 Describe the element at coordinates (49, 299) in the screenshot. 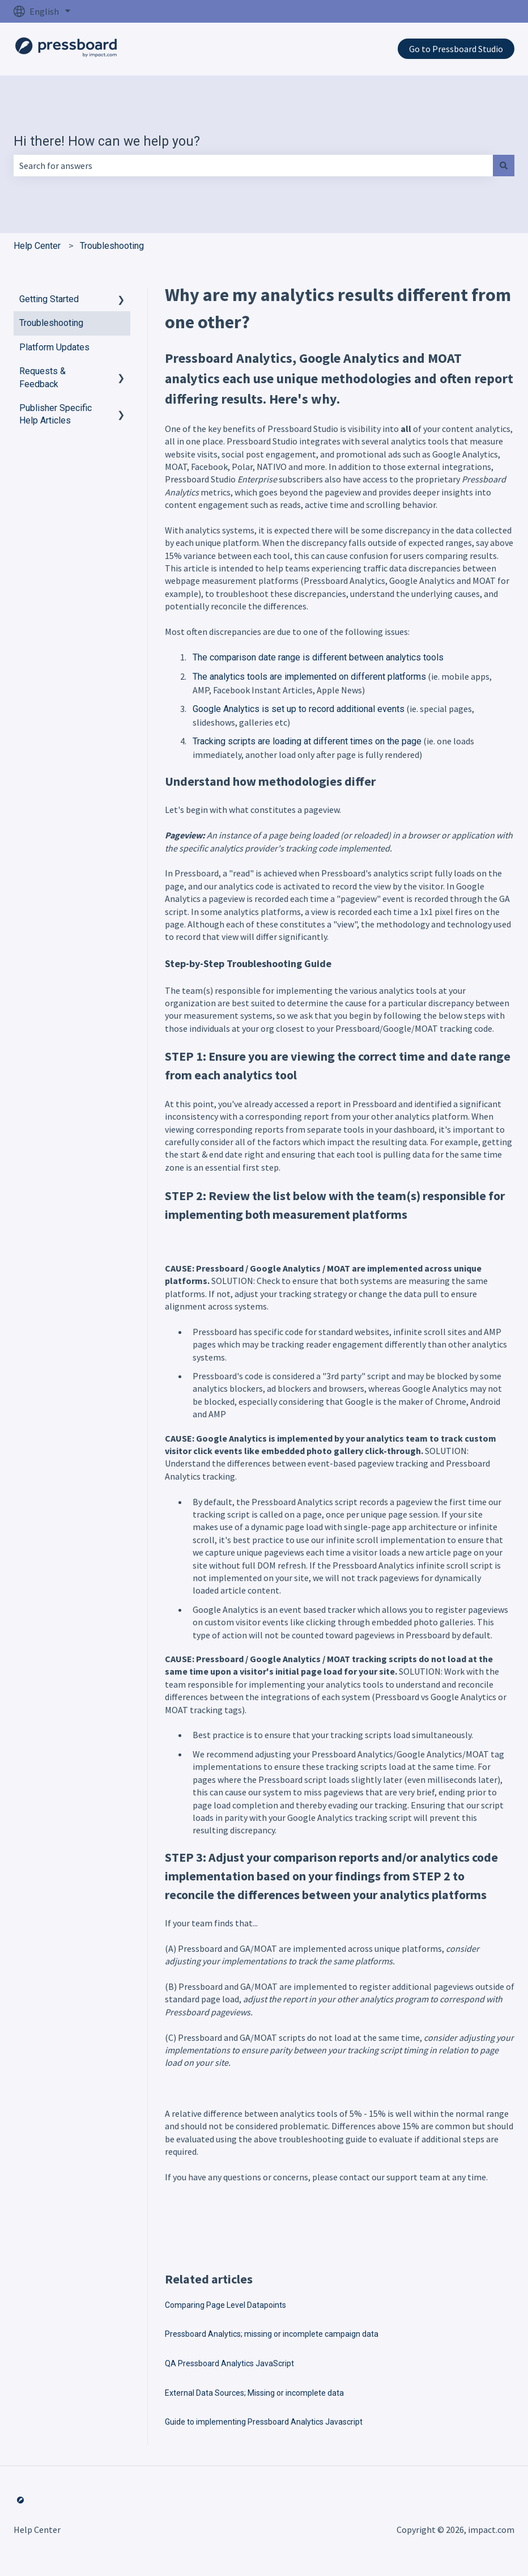

I see `Getting Started [menuitem]` at that location.